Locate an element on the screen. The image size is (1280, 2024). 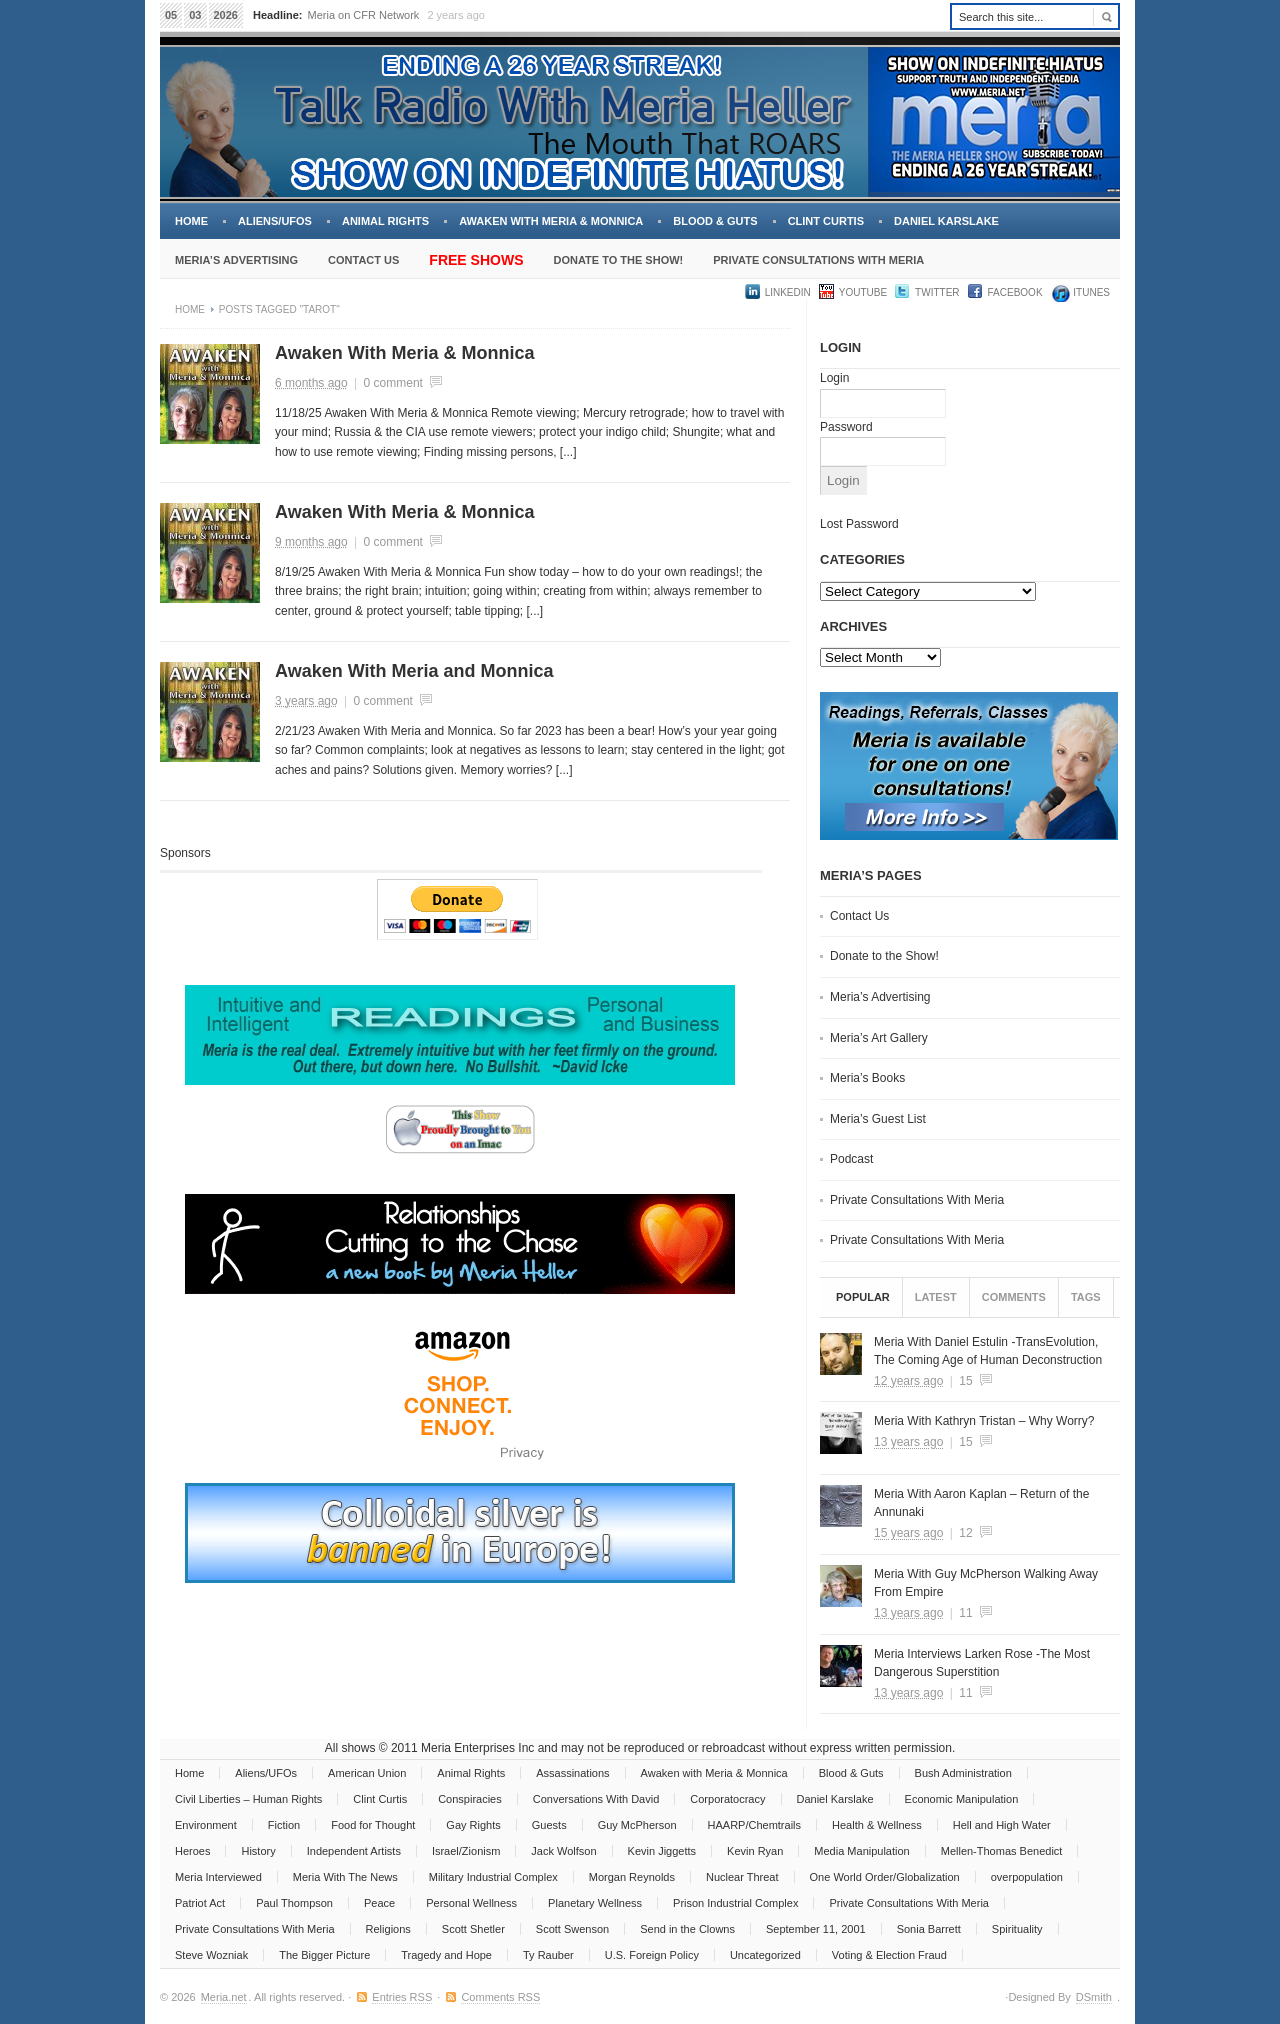
Meria’s Guest List is located at coordinates (878, 1119).